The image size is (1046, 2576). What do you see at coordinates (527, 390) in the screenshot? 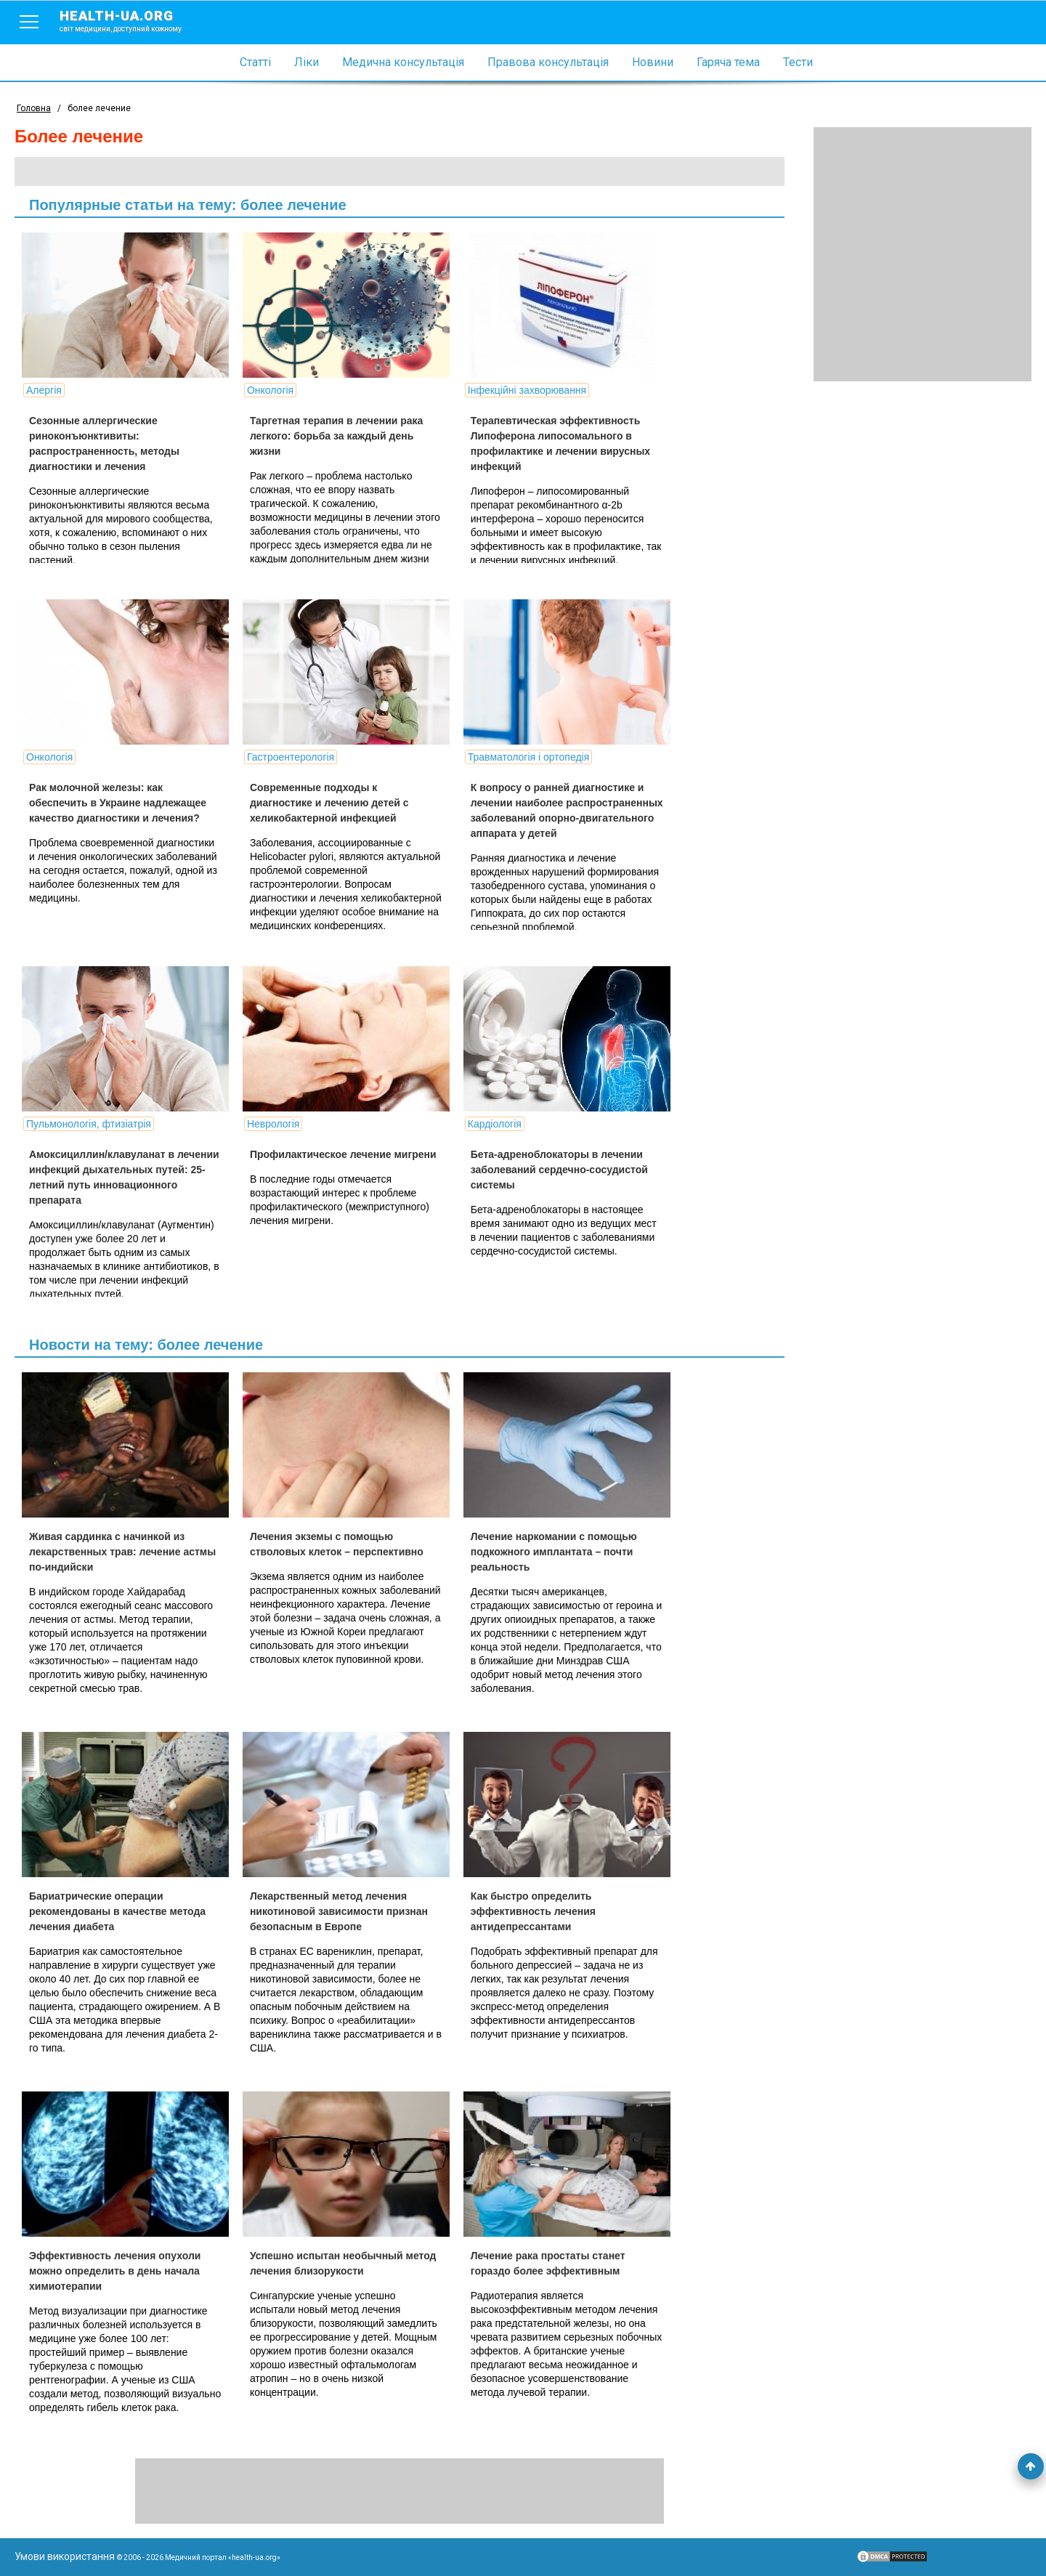
I see `Інфекційні захворювання` at bounding box center [527, 390].